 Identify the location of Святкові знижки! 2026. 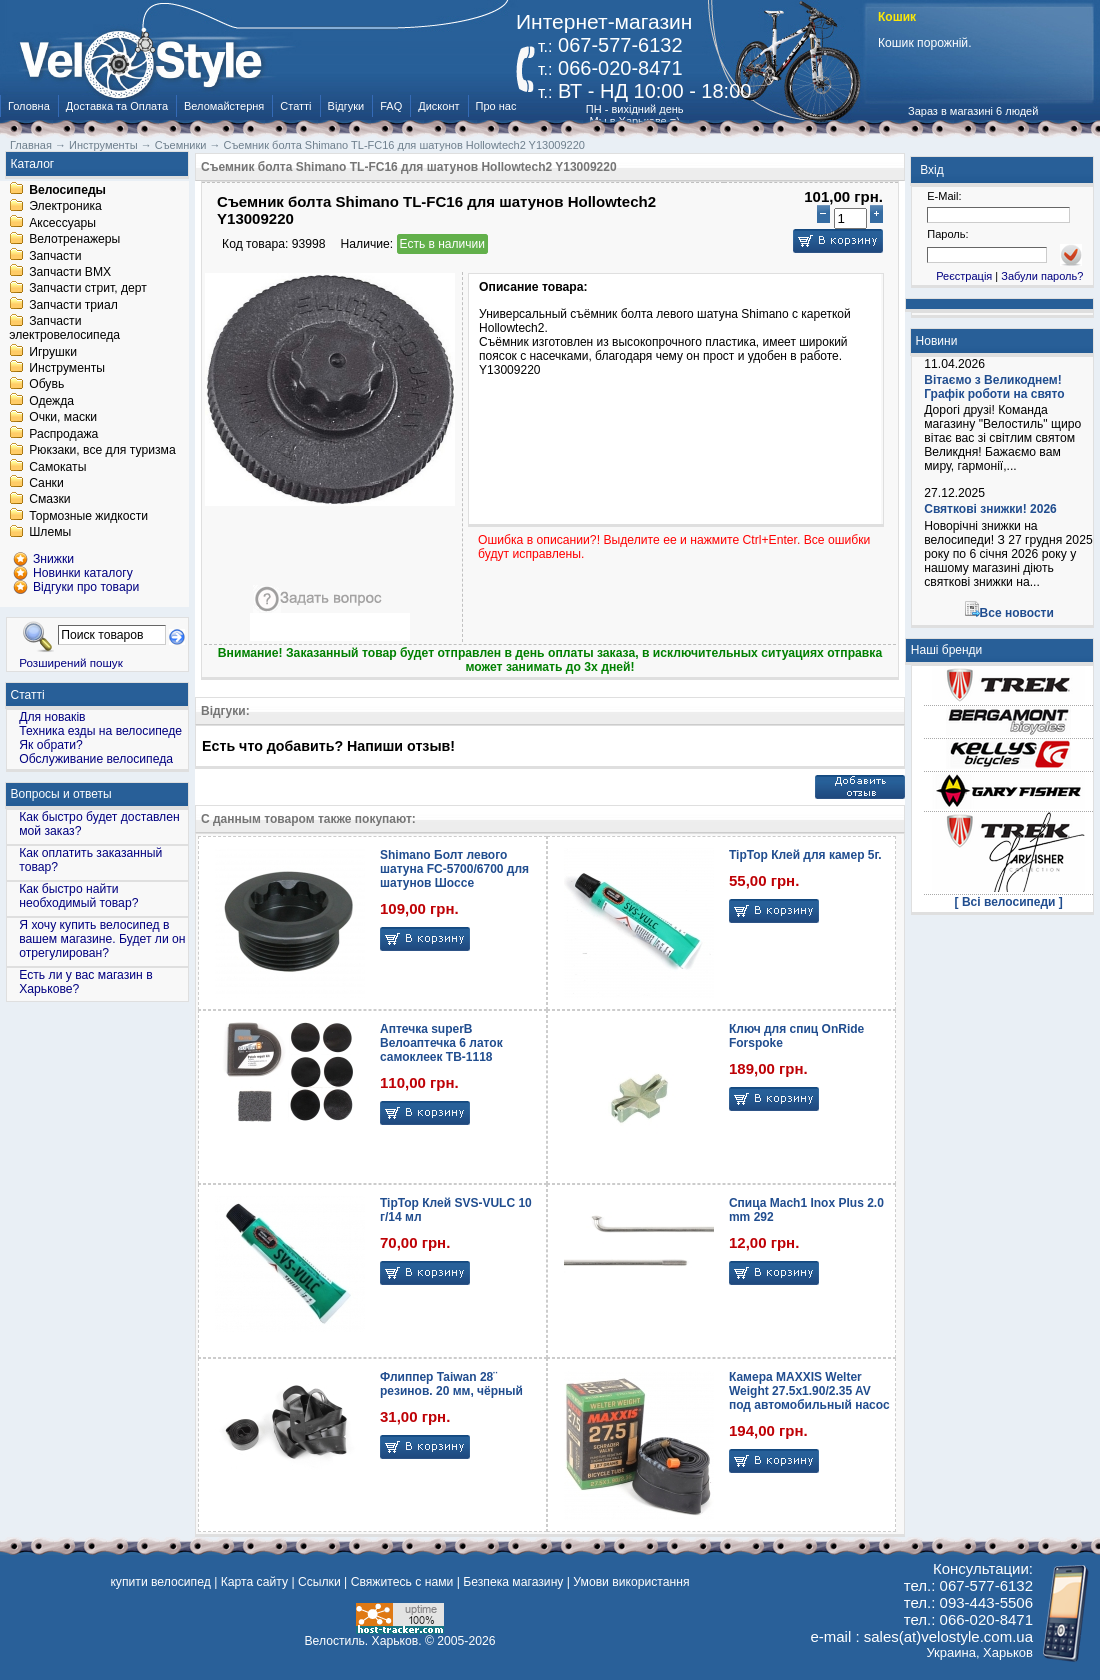
(990, 509).